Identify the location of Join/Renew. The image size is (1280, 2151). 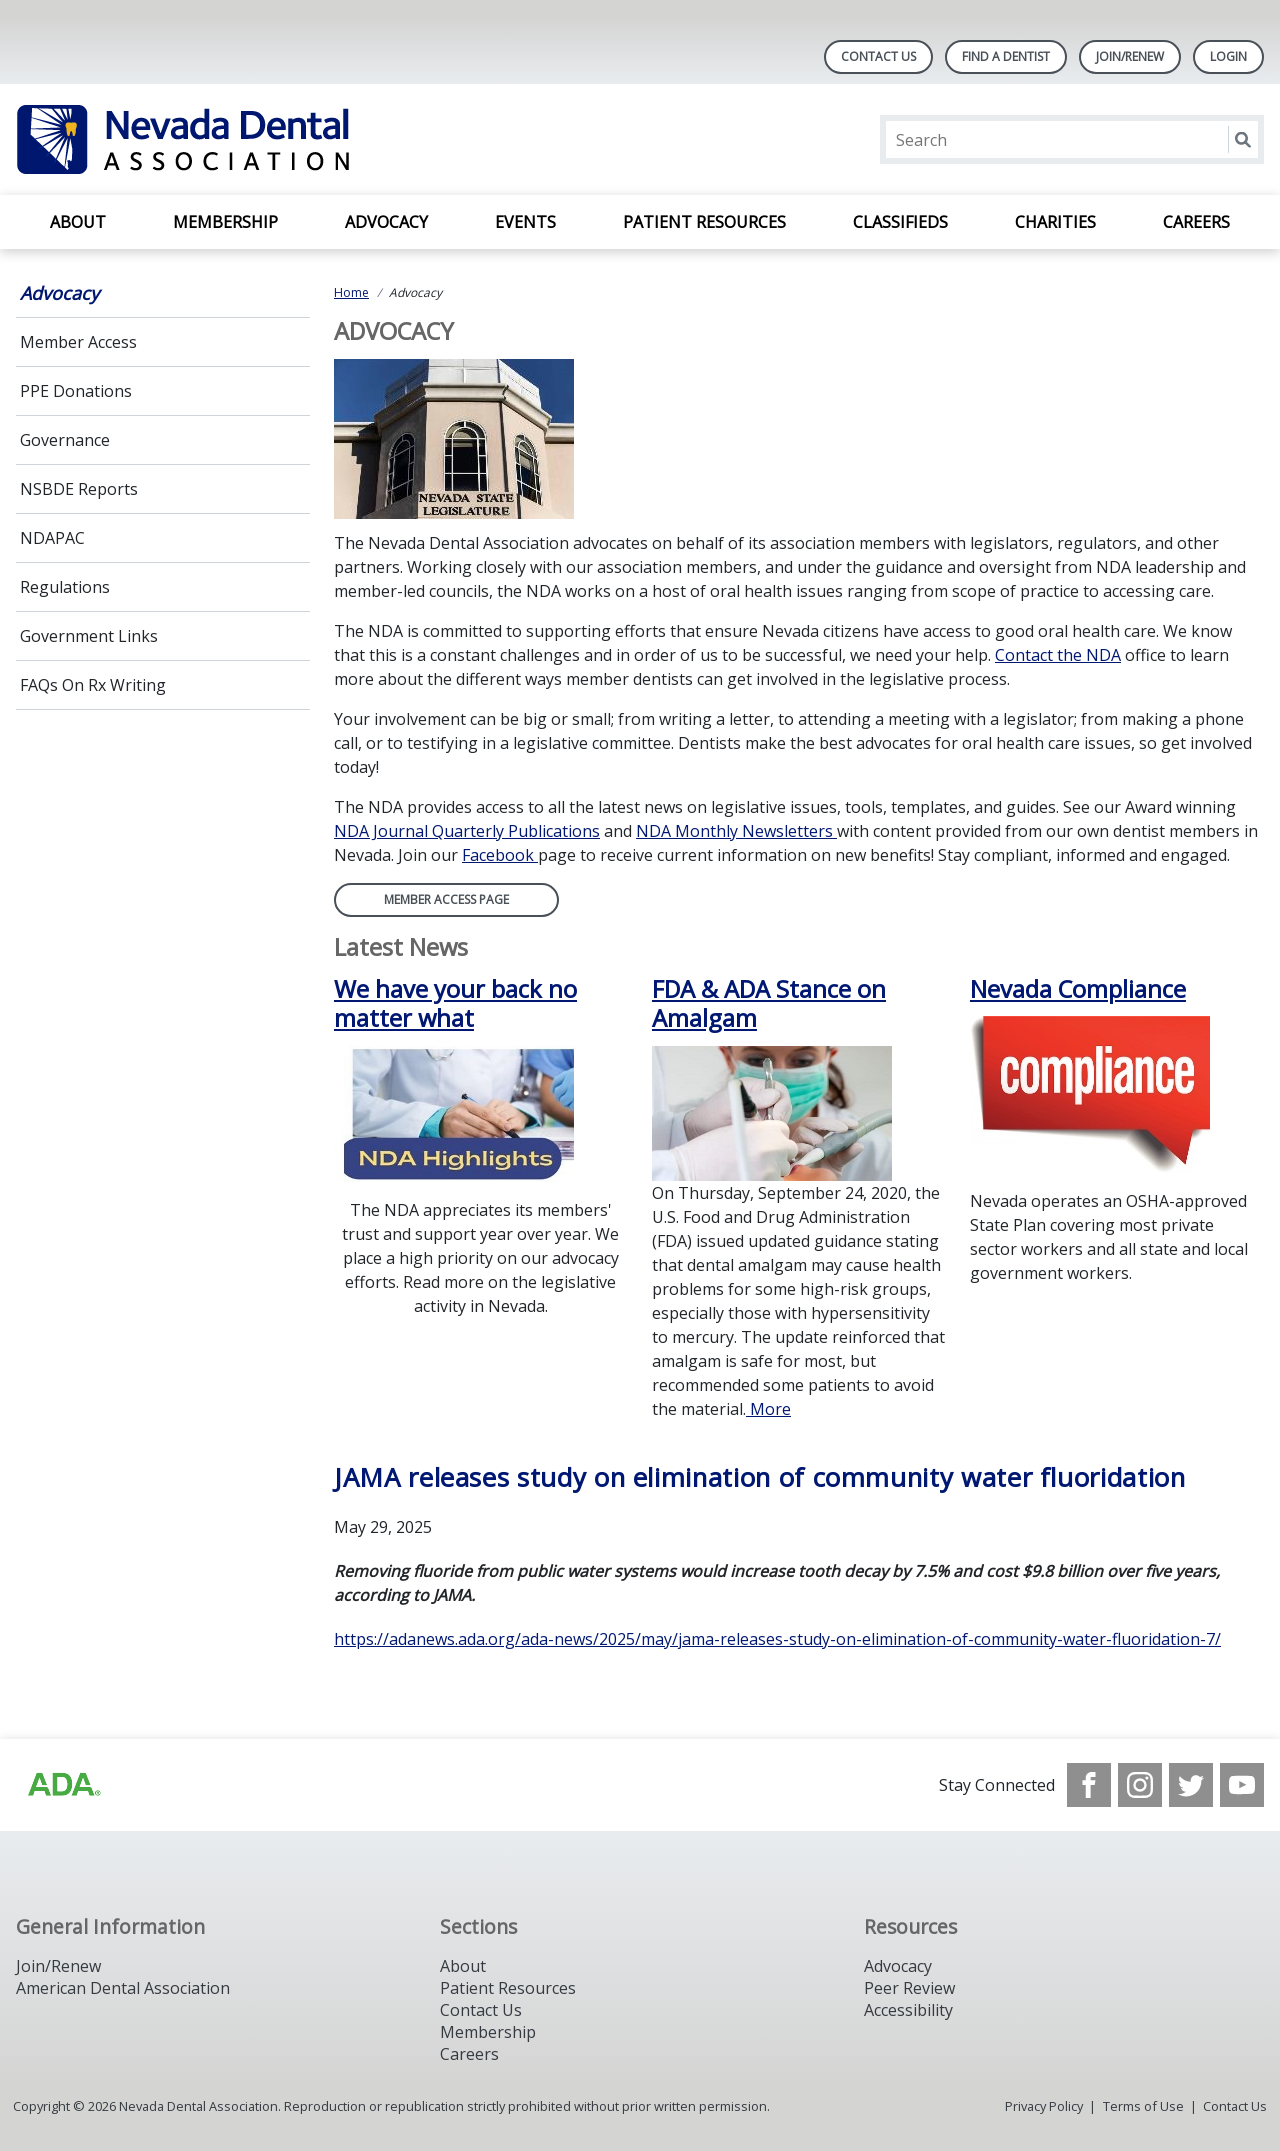
(1130, 56).